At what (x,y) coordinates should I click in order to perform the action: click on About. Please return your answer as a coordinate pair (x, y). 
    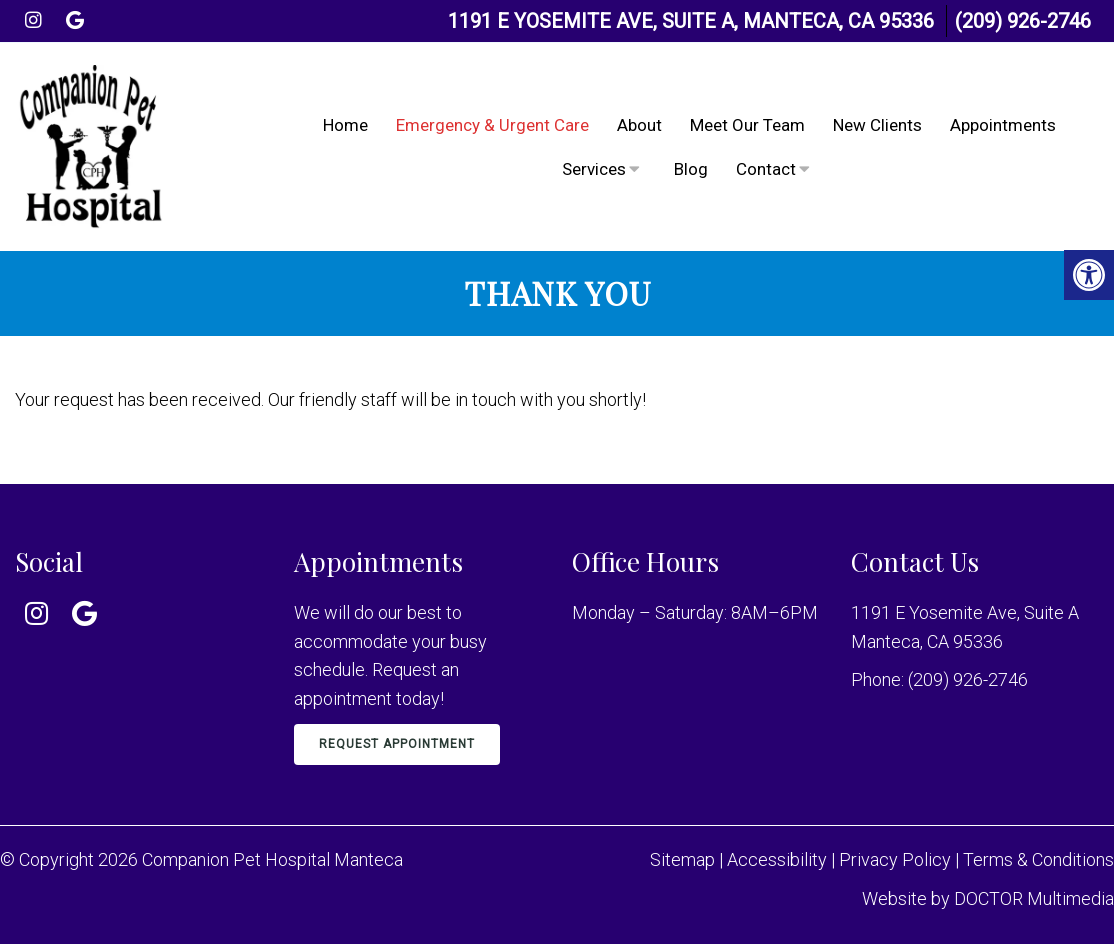
    Looking at the image, I should click on (639, 125).